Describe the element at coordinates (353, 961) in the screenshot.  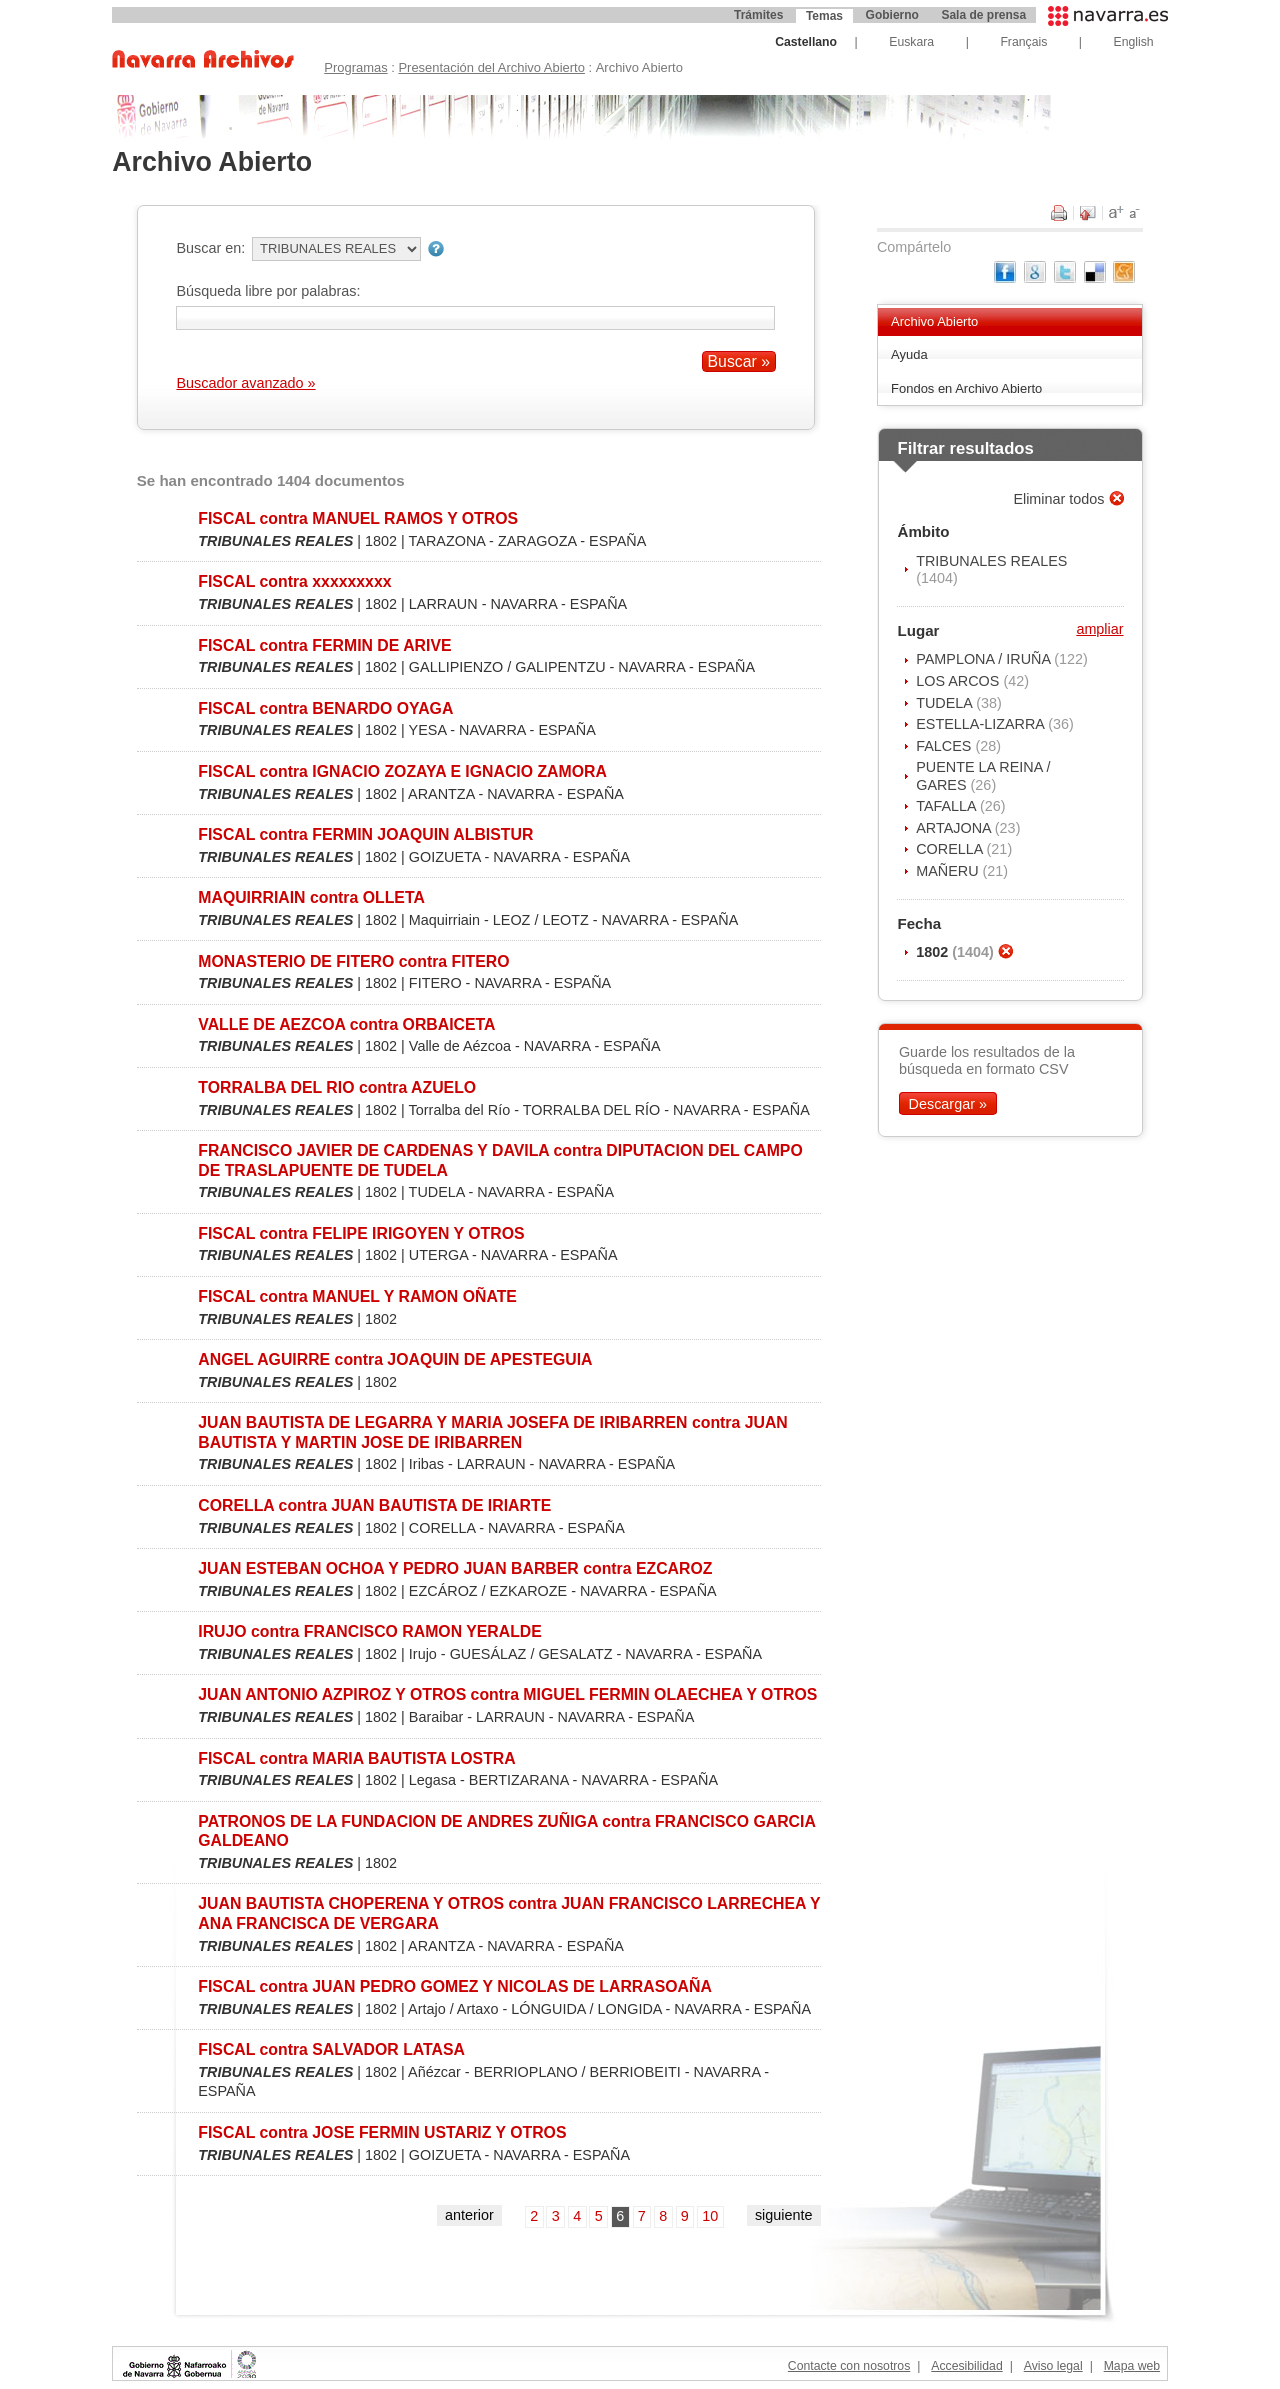
I see `MONASTERIO DE FITERO contra FITERO` at that location.